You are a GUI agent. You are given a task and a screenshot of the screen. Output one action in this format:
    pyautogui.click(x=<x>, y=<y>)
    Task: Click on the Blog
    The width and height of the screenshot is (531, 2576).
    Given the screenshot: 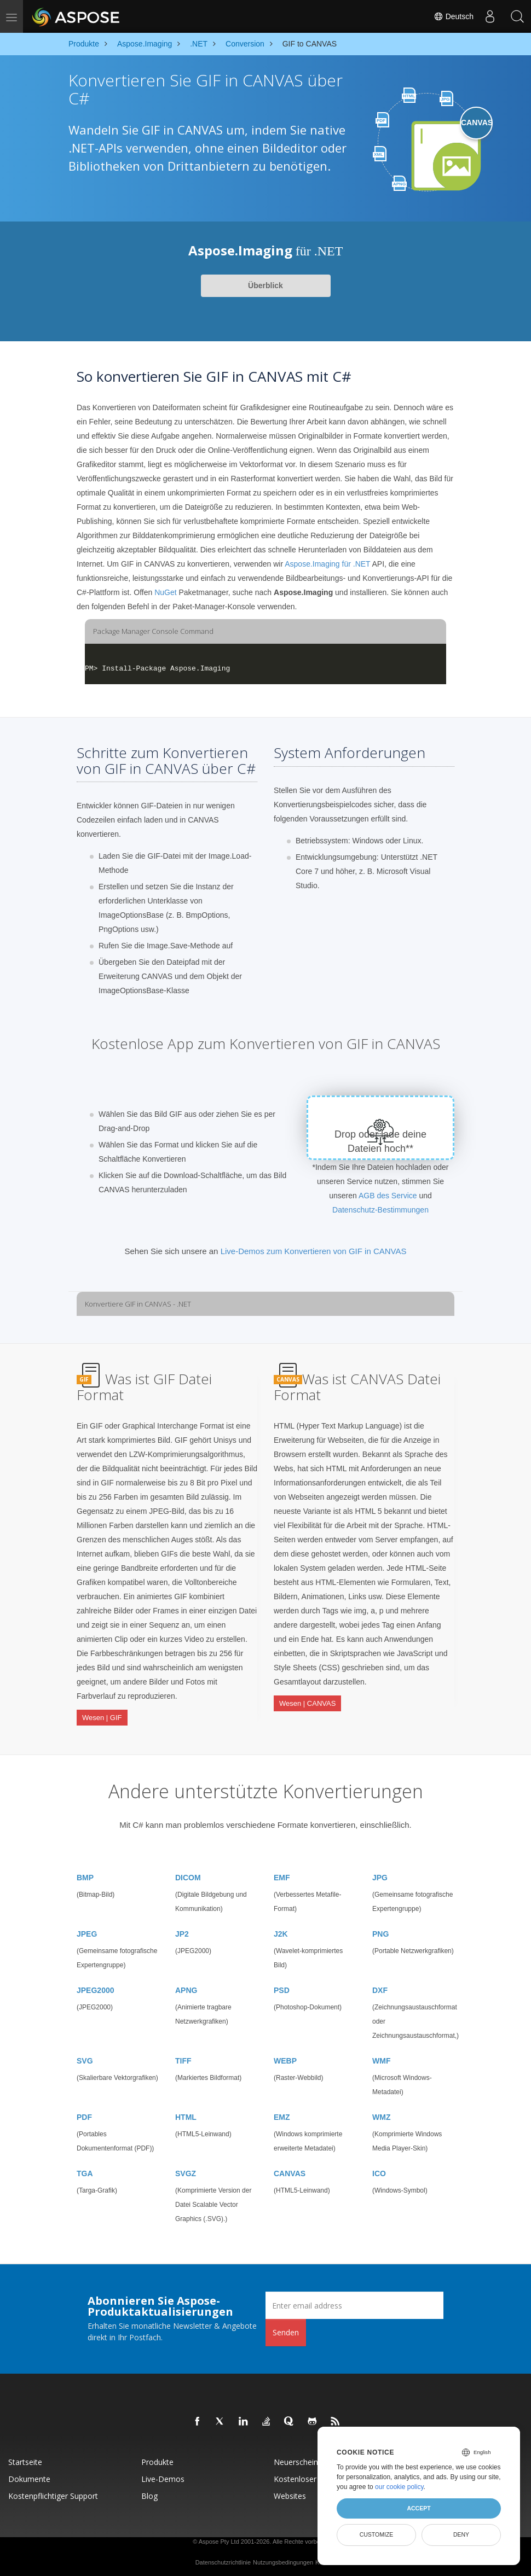 What is the action you would take?
    pyautogui.click(x=149, y=2493)
    